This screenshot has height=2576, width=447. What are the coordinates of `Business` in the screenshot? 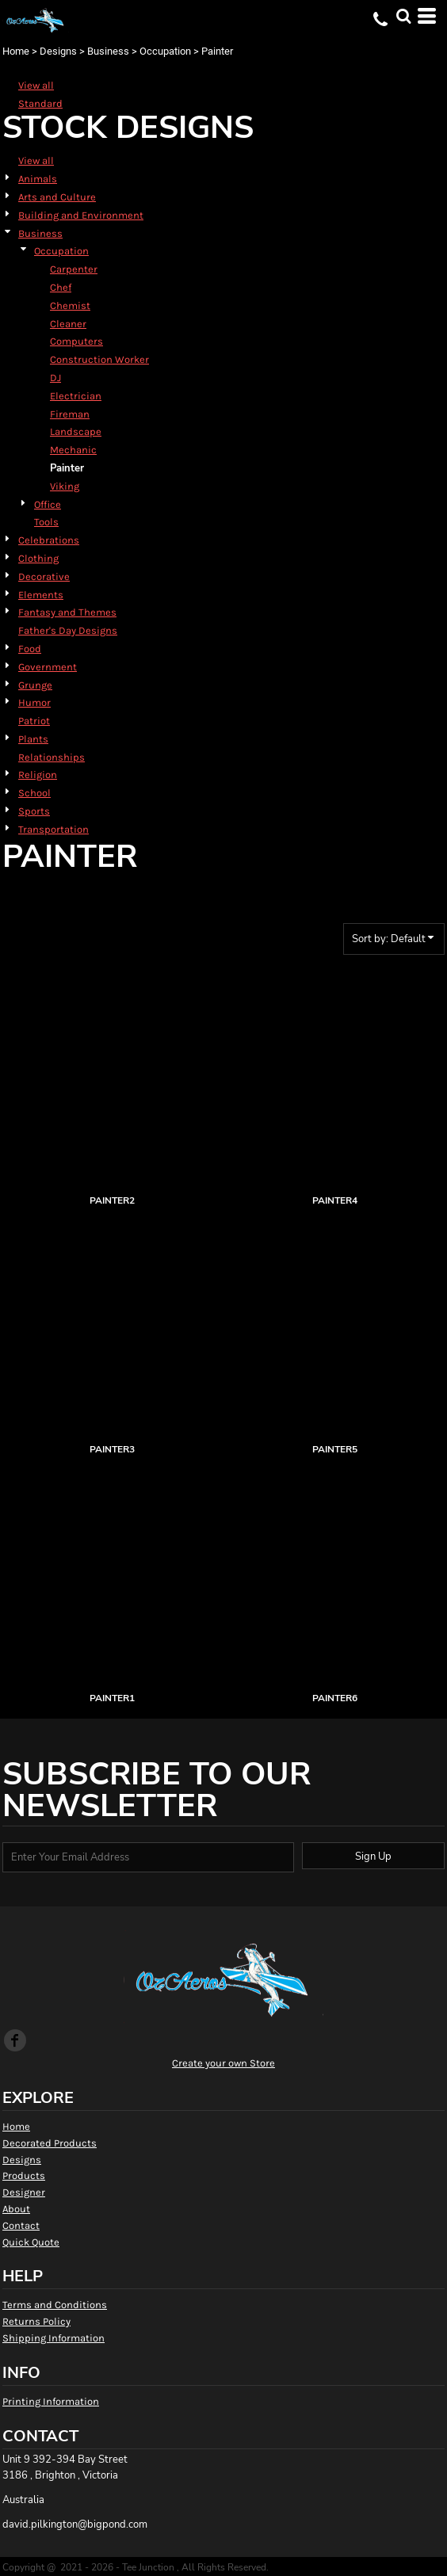 It's located at (108, 51).